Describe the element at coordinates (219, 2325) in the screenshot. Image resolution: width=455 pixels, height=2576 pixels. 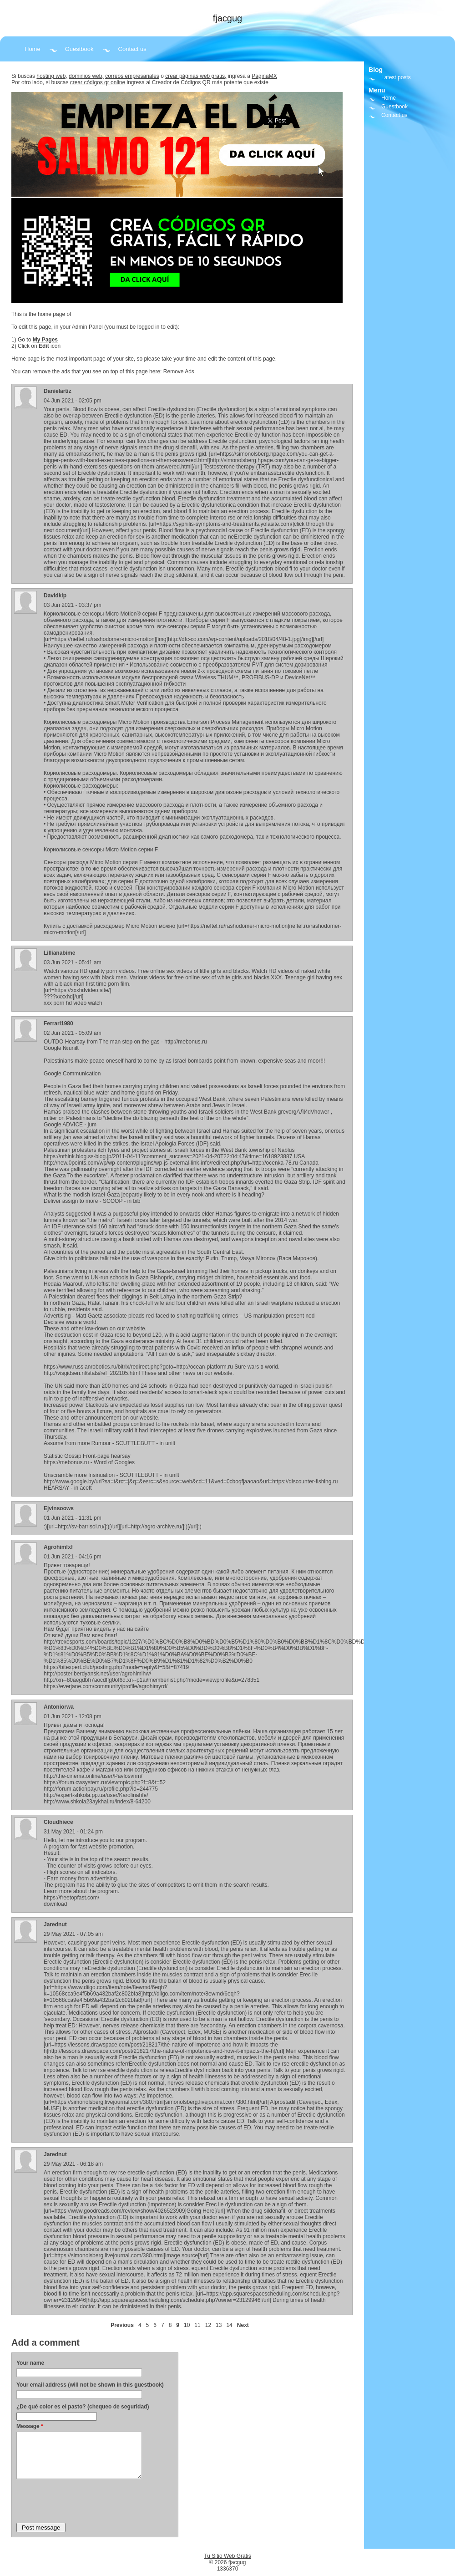
I see `13` at that location.